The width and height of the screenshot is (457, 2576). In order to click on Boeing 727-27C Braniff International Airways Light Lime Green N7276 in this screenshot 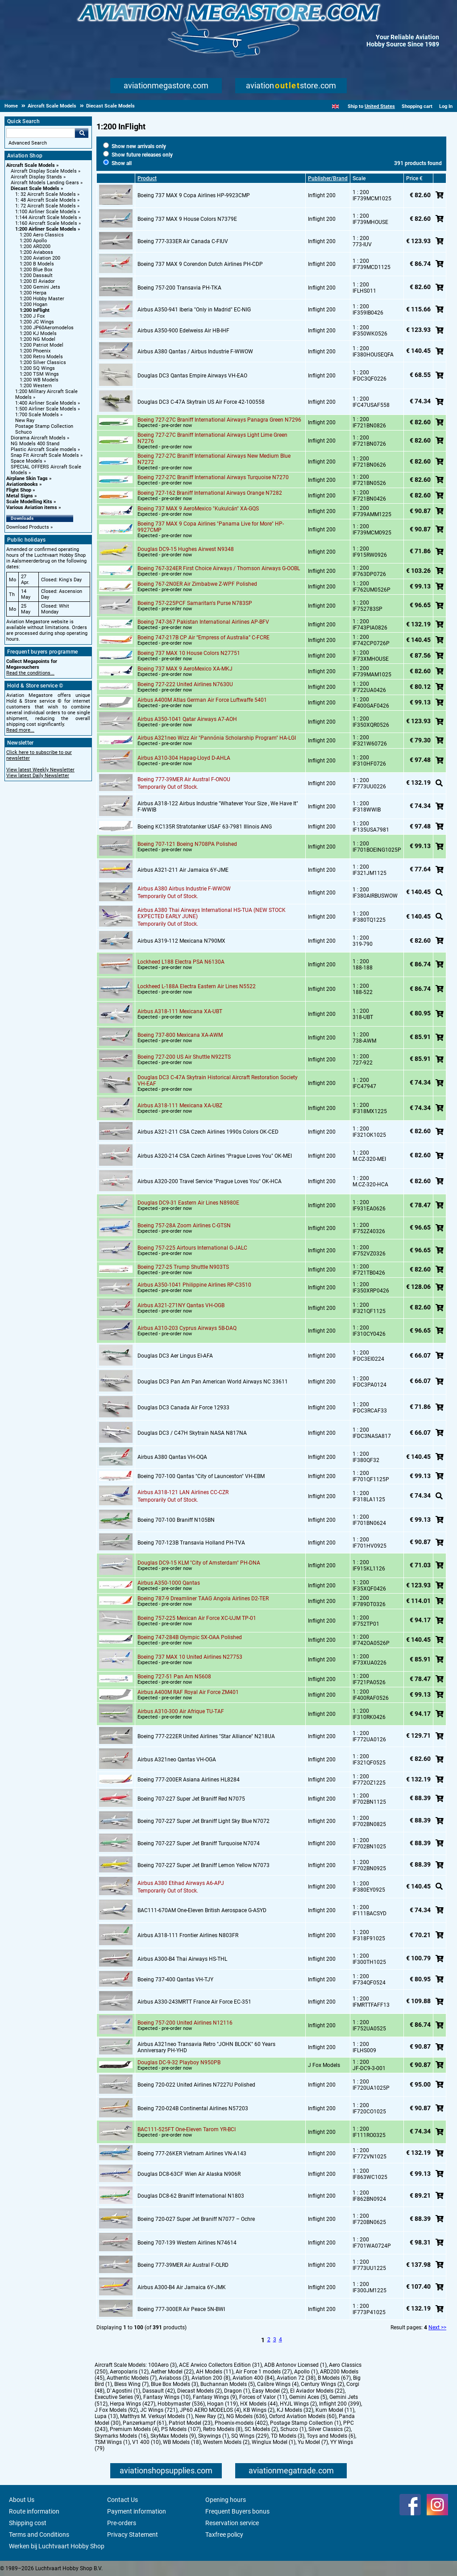, I will do `click(212, 438)`.